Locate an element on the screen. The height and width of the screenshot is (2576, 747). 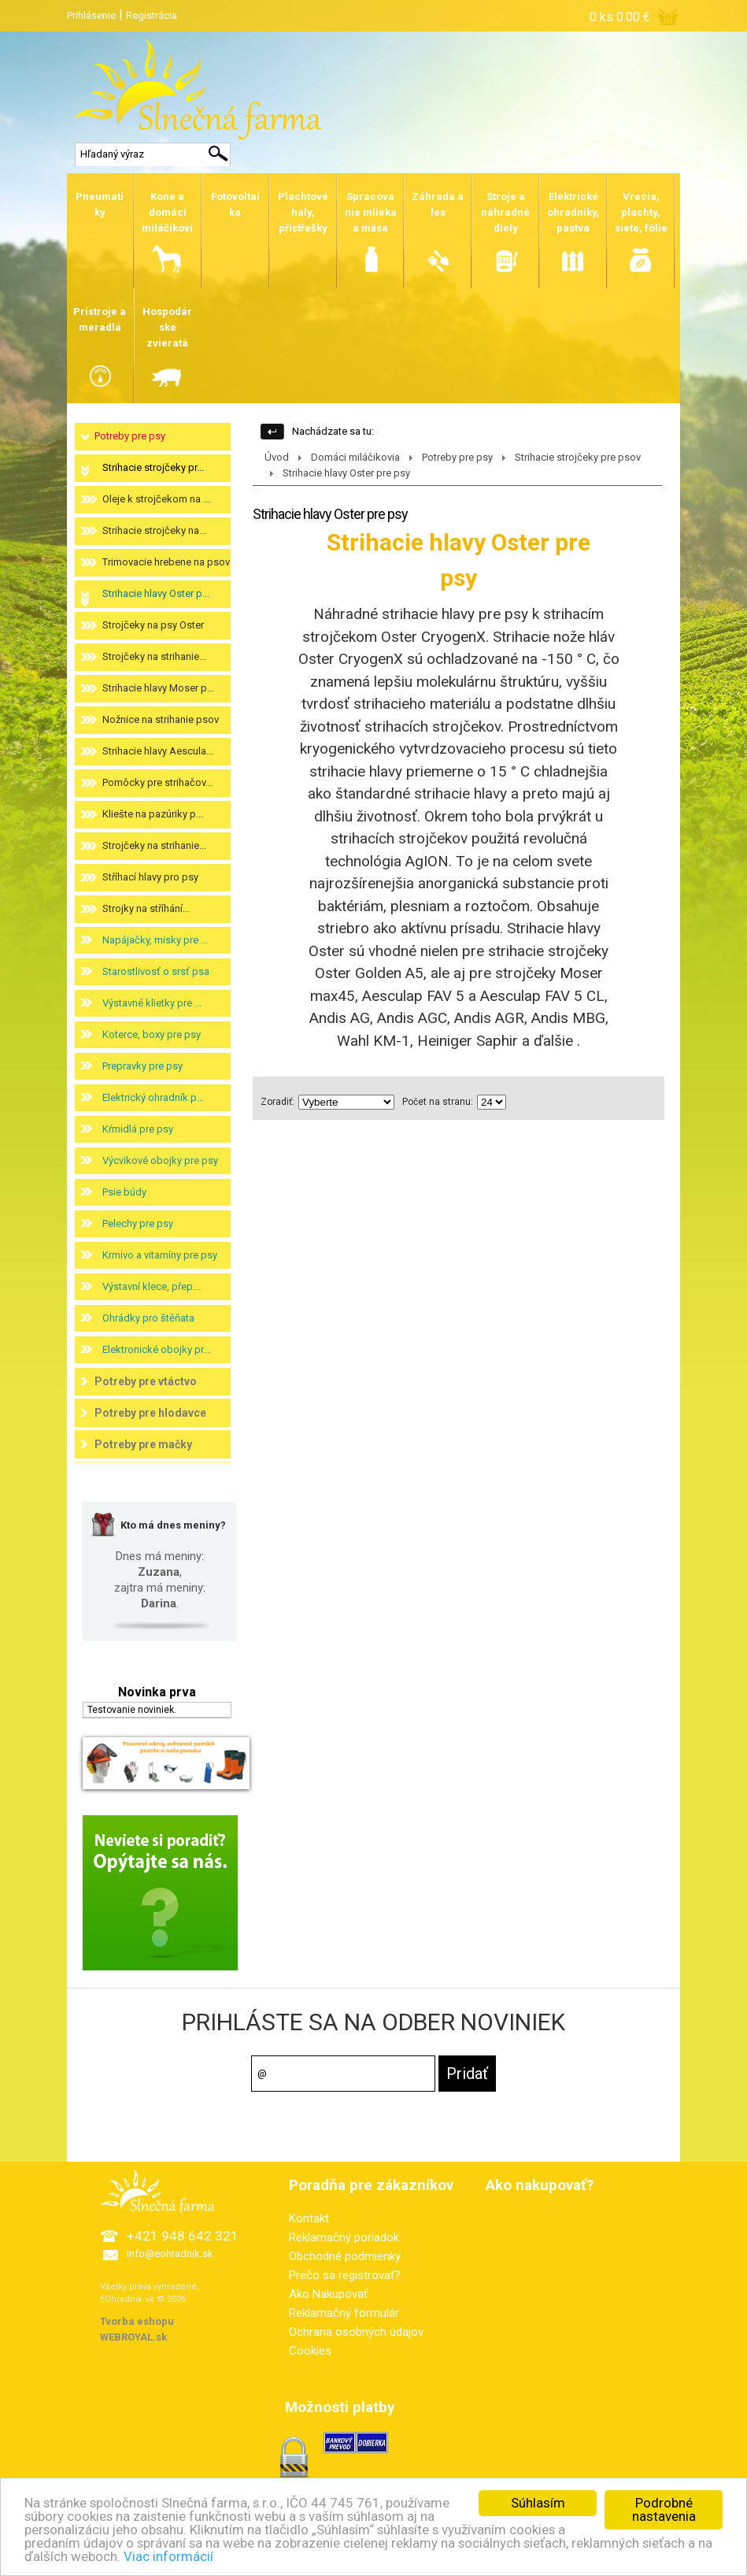
Cookies is located at coordinates (310, 2351).